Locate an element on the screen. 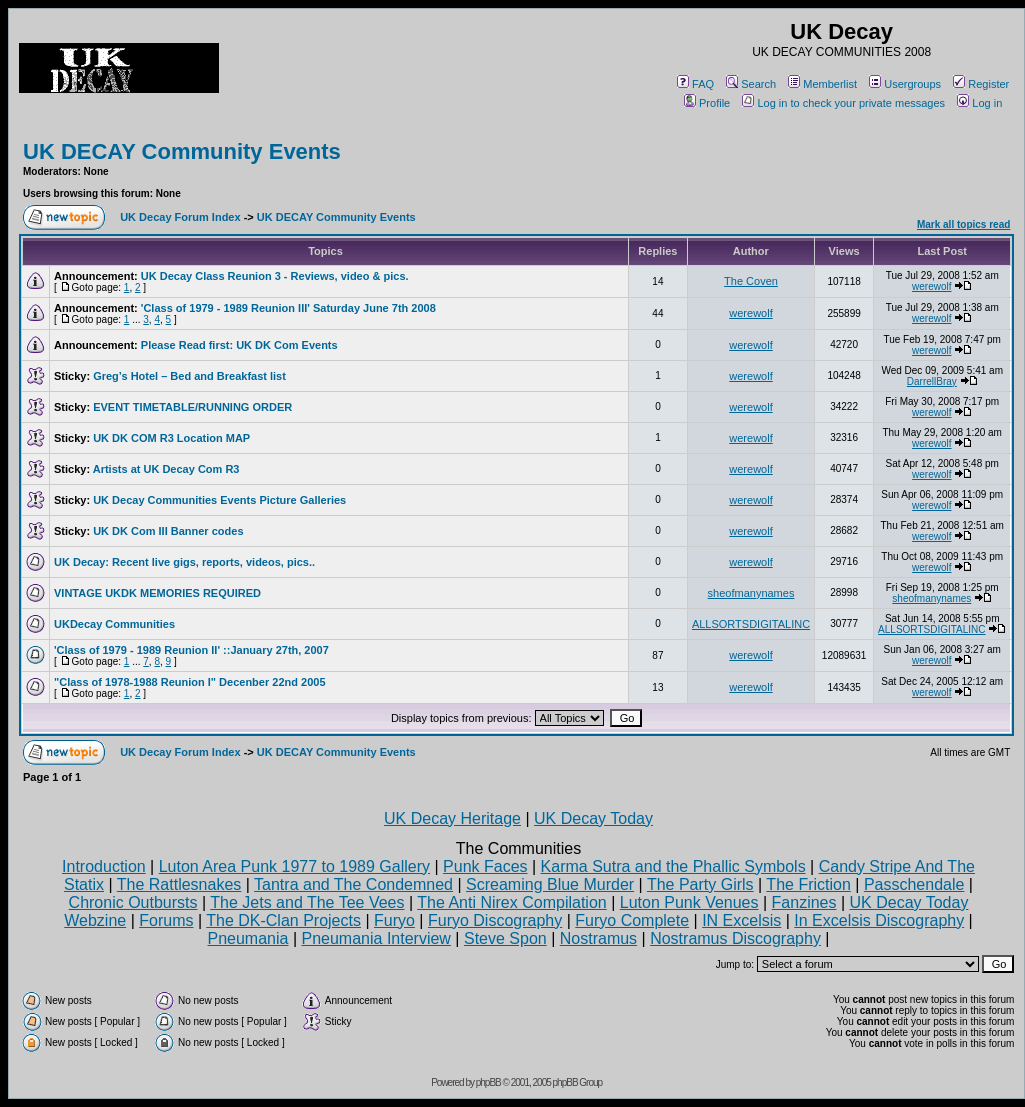 Image resolution: width=1025 pixels, height=1107 pixels. UK Decay Communities Events Picture Galleries is located at coordinates (219, 500).